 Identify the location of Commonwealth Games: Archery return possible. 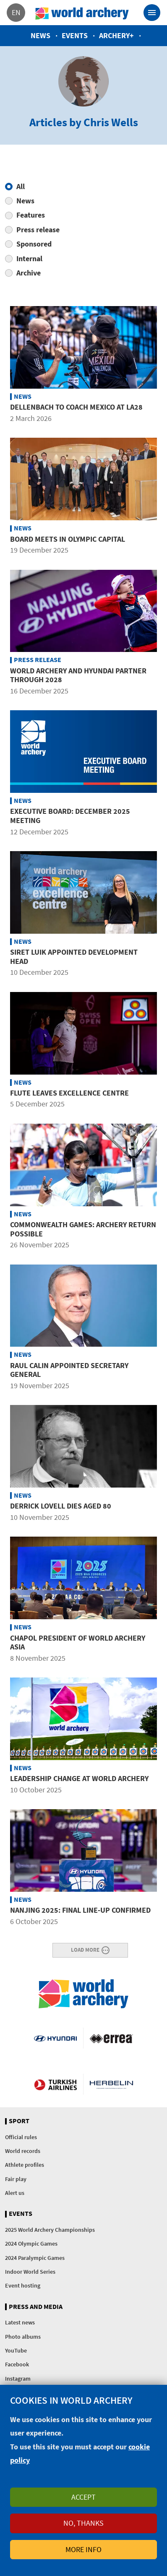
(83, 1229).